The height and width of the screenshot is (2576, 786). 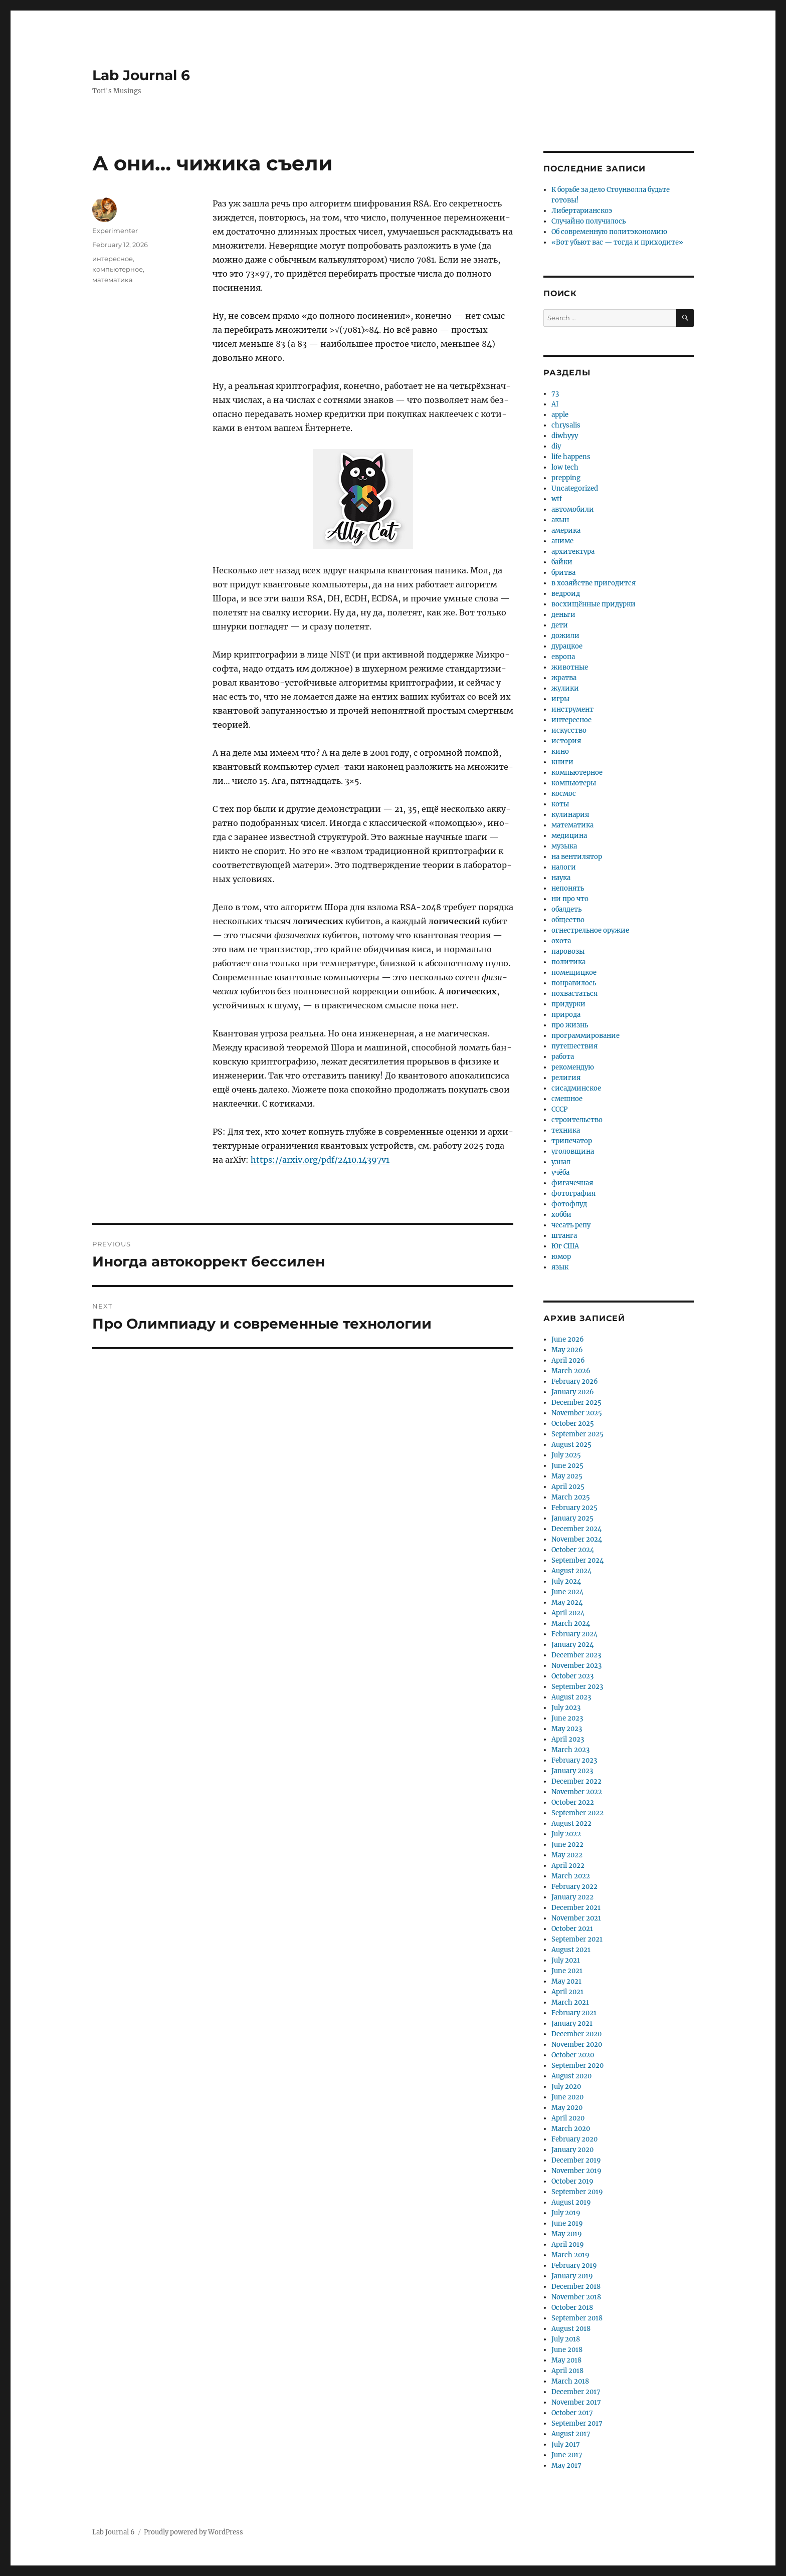 I want to click on наука, so click(x=560, y=878).